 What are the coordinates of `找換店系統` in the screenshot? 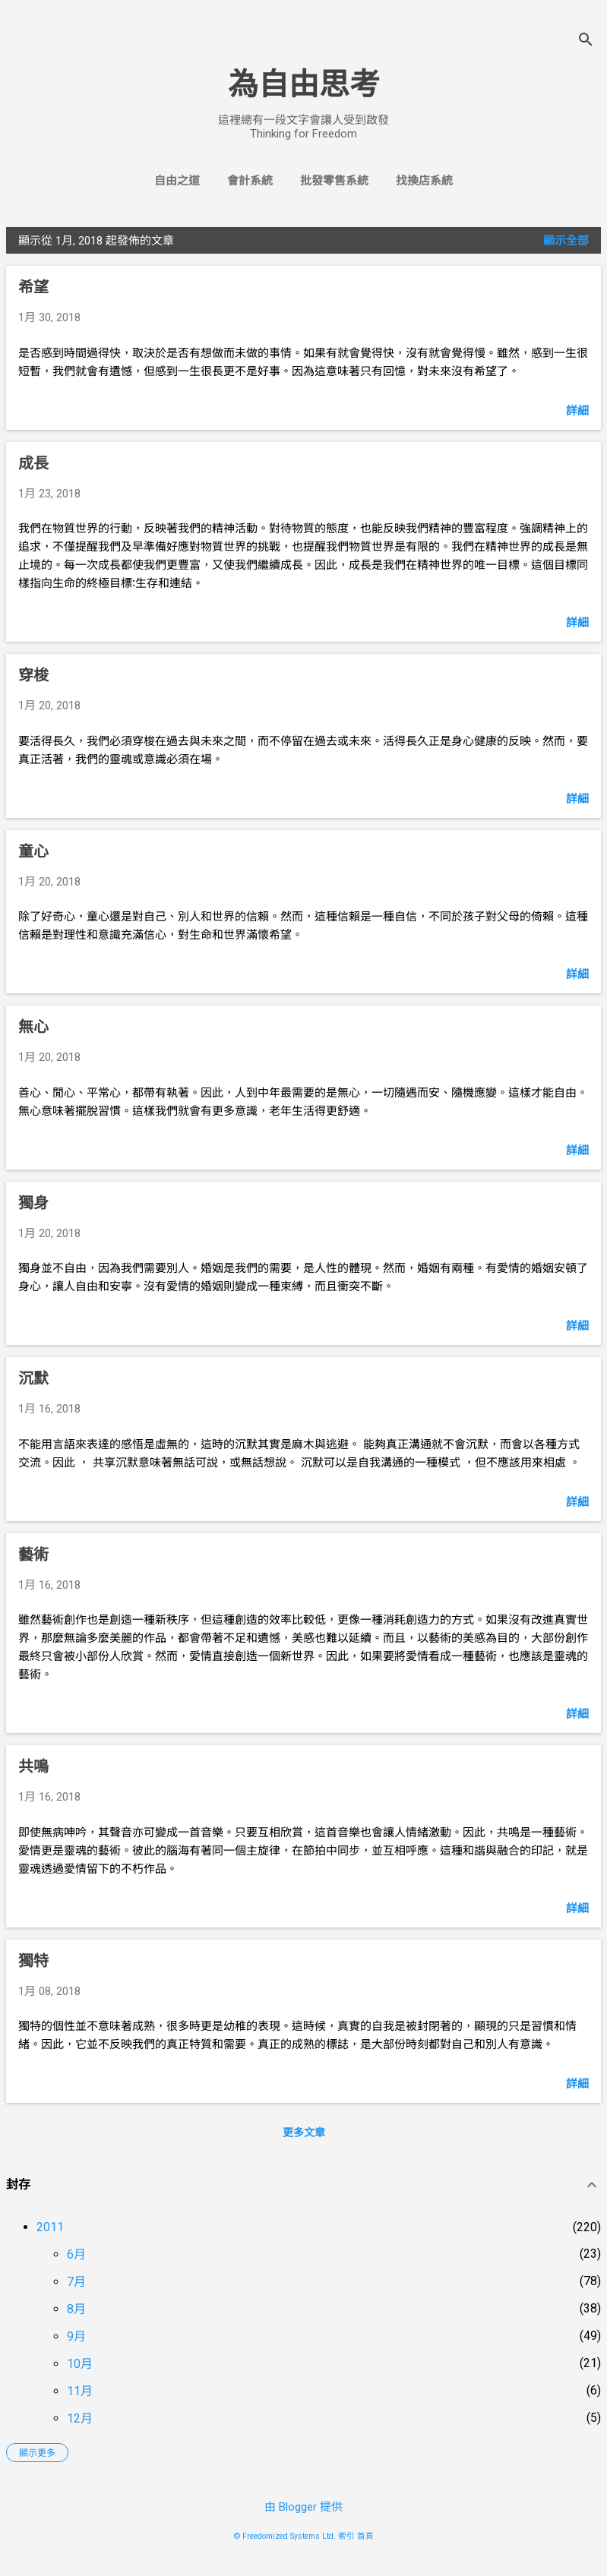 It's located at (424, 181).